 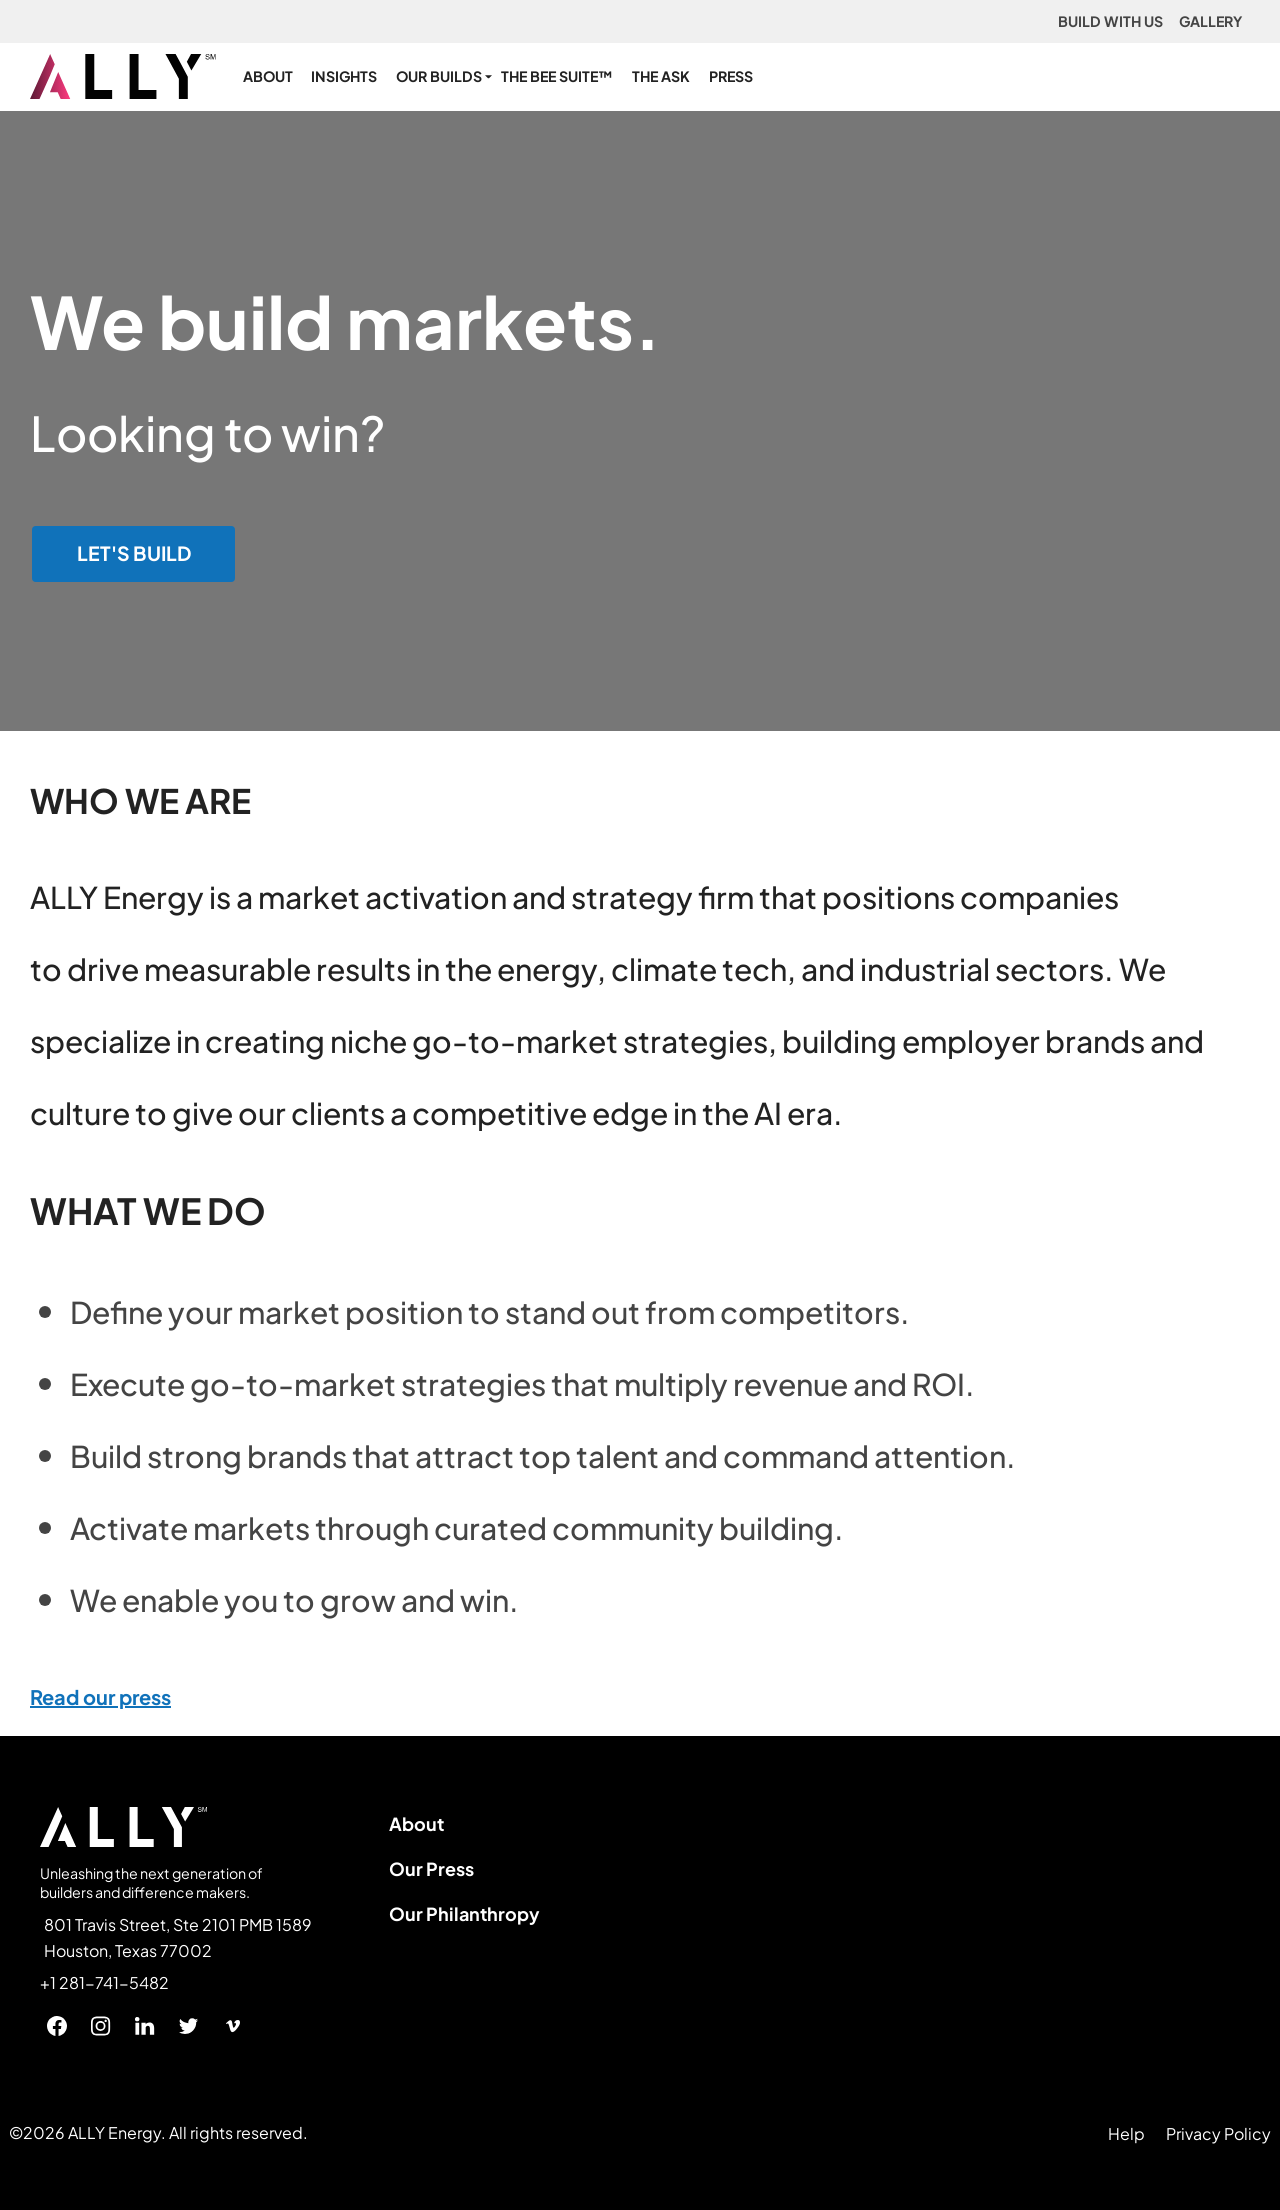 I want to click on BUILD WITH US [menuitem], so click(x=1110, y=21).